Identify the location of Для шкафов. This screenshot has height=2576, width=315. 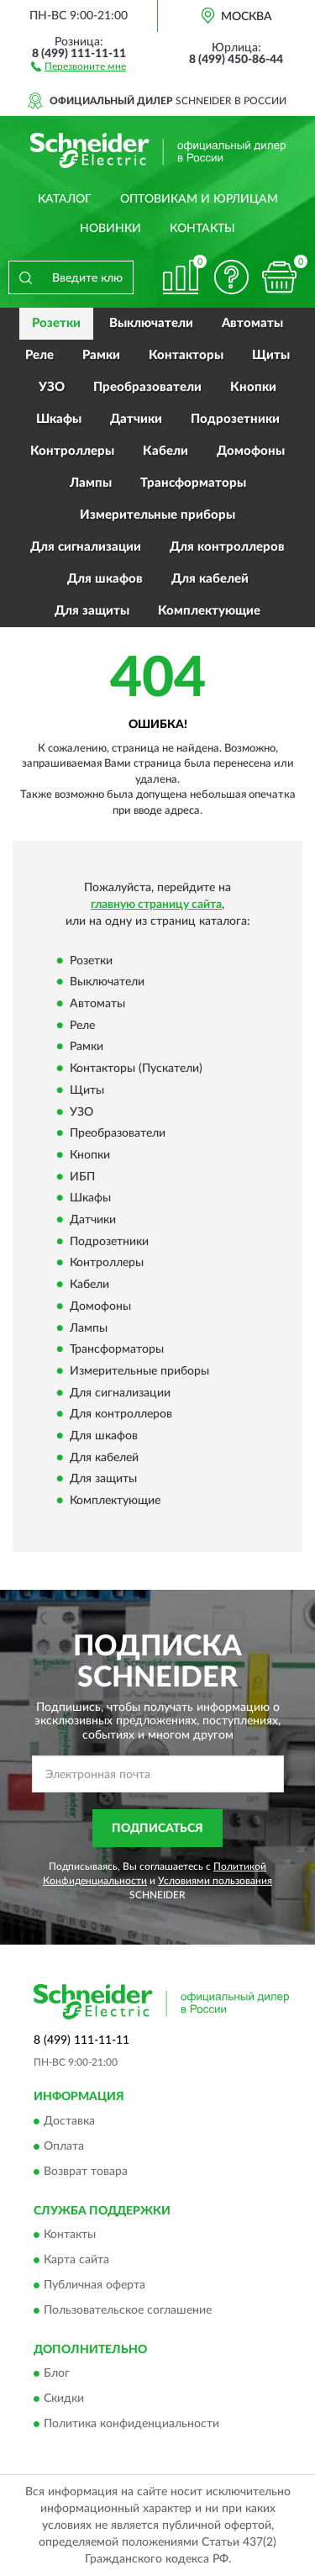
(105, 579).